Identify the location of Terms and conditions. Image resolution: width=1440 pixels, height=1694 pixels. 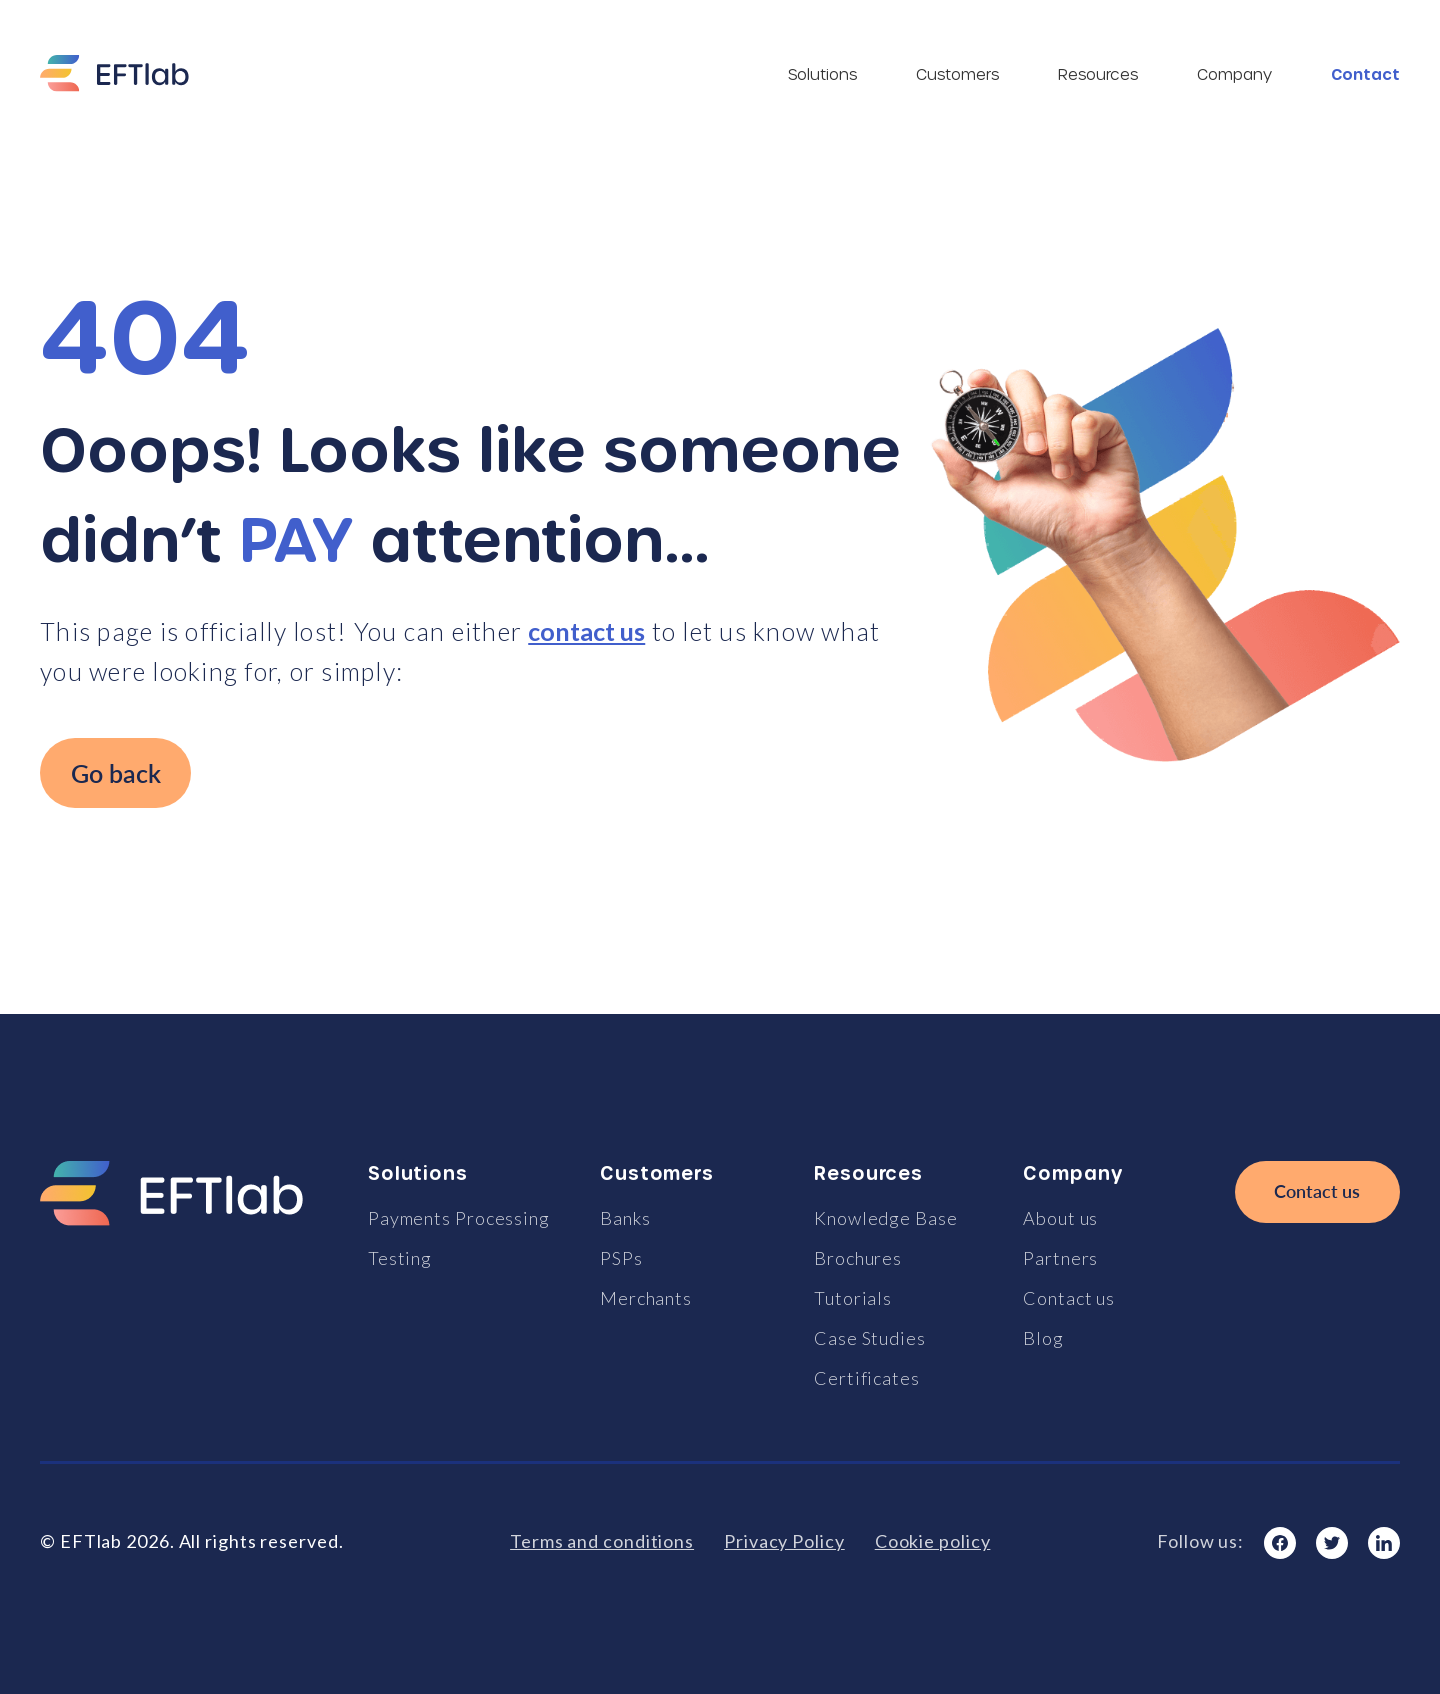
(602, 1541).